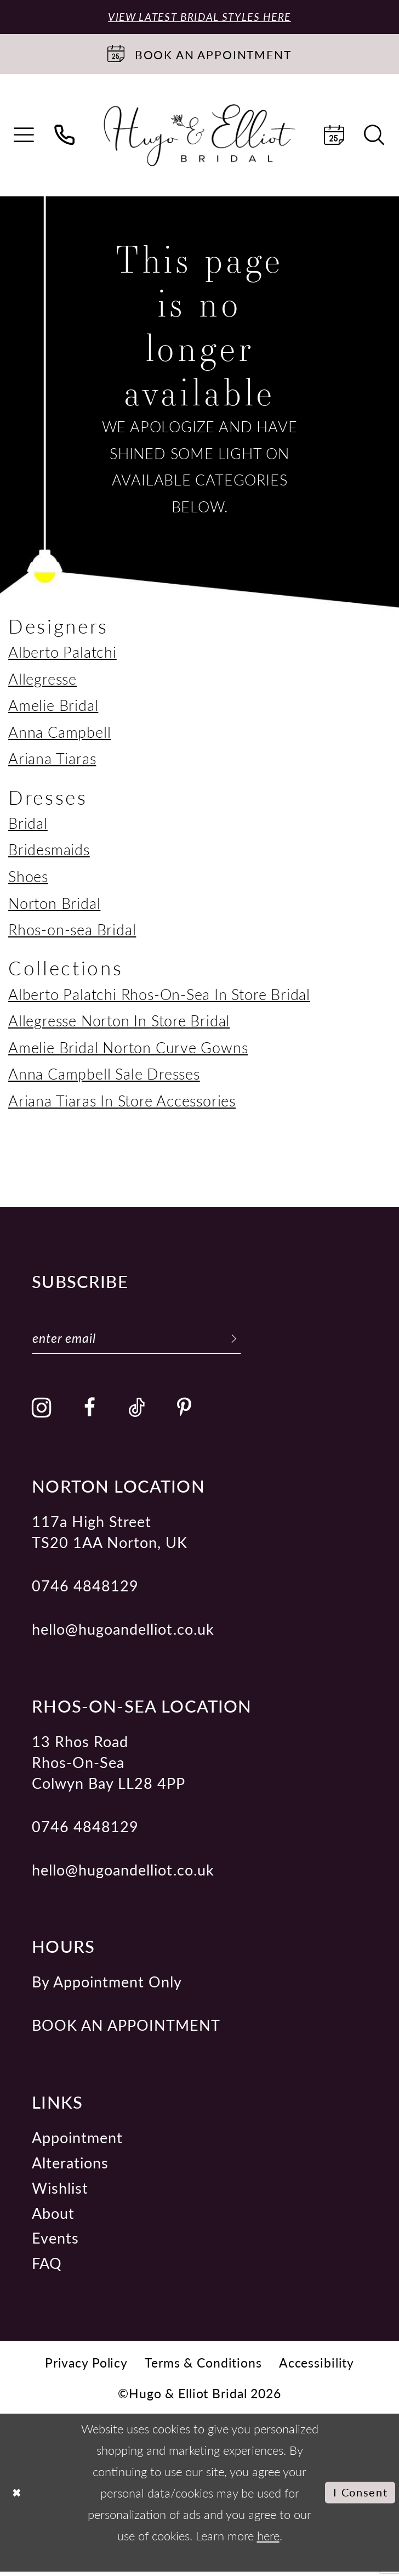 The width and height of the screenshot is (399, 2576). What do you see at coordinates (184, 1412) in the screenshot?
I see `[Visit our Pinterest - Opens in new tab]` at bounding box center [184, 1412].